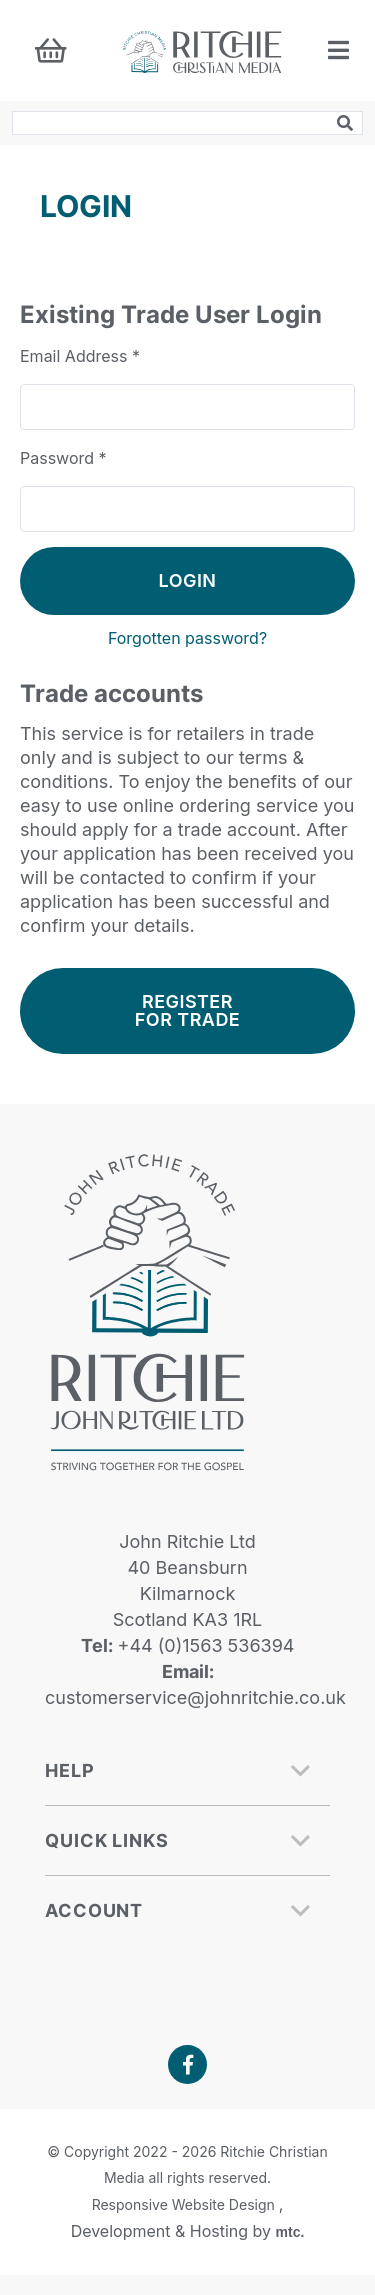 The height and width of the screenshot is (2295, 375). Describe the element at coordinates (63, 458) in the screenshot. I see `Password` at that location.